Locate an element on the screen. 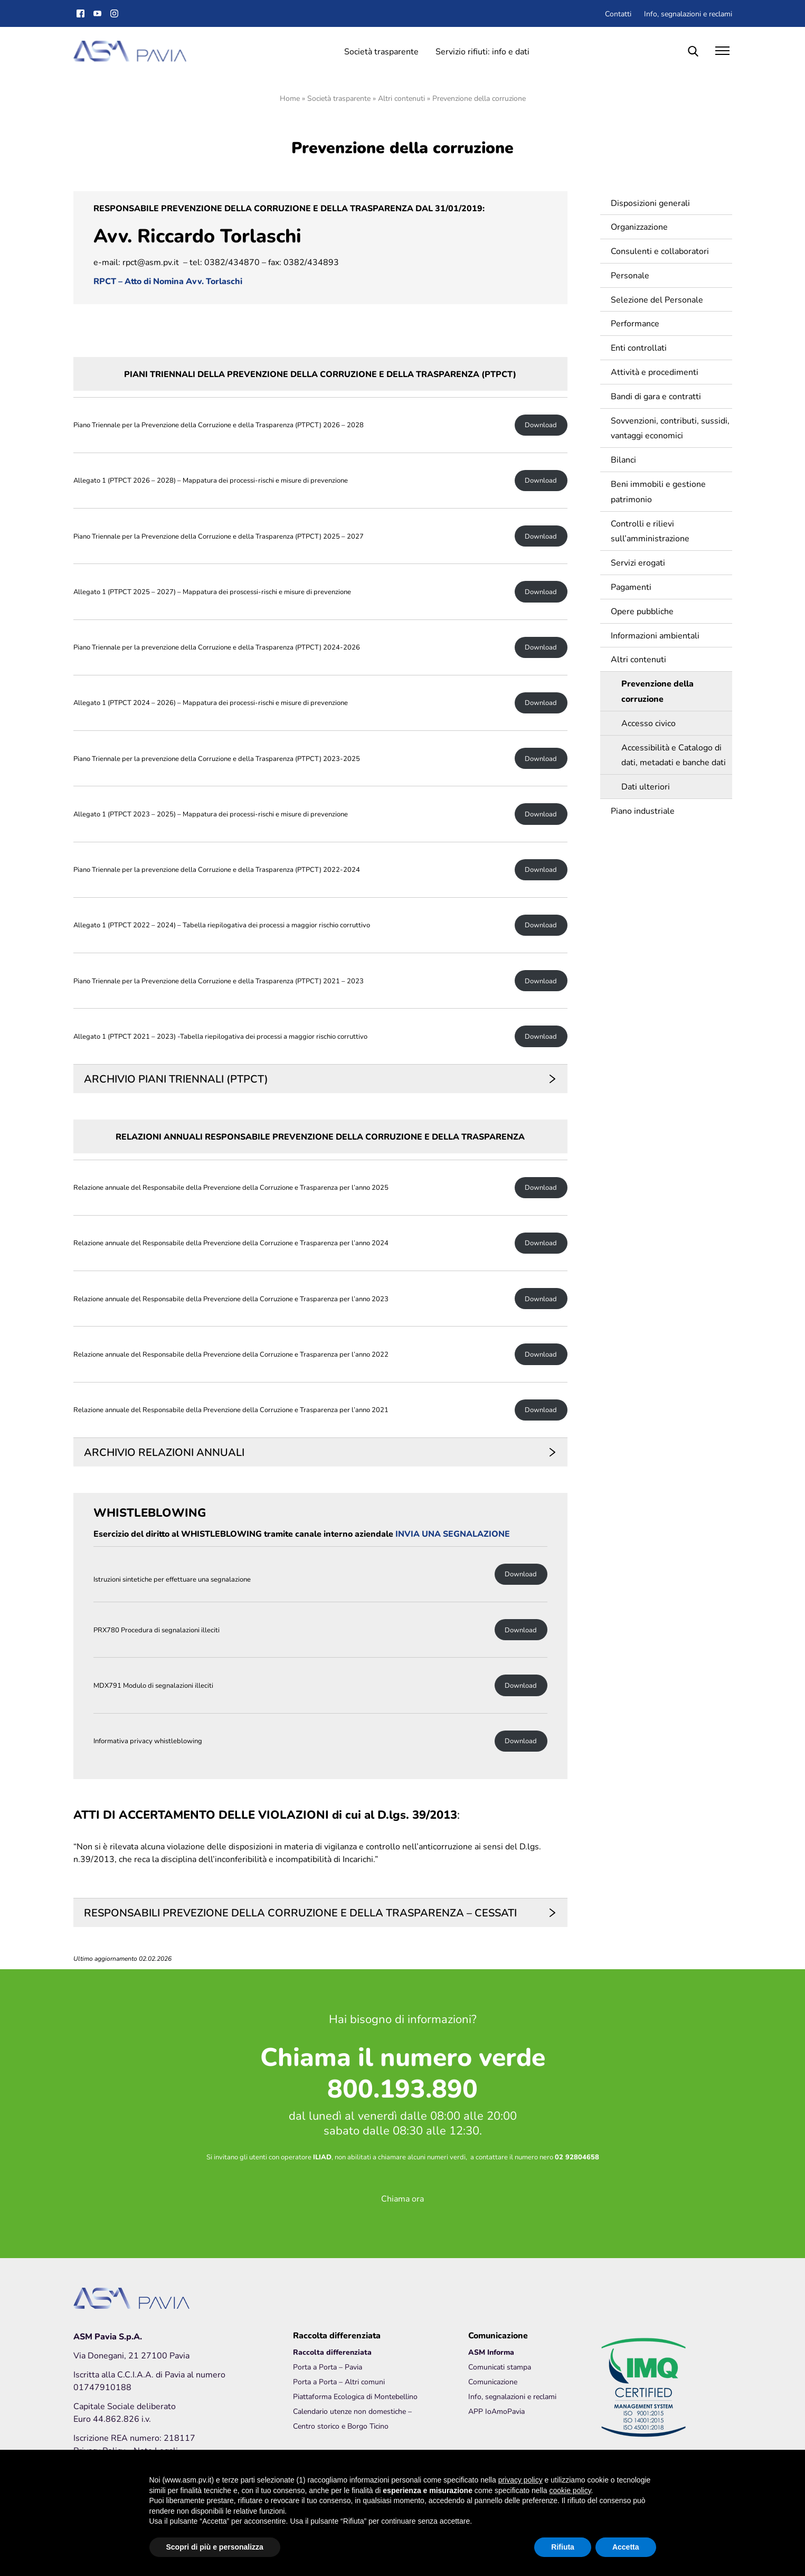  Relazione annuale del Responsabile della Prevenzione della Corruzione e Trasparenza per l’anno 2021 is located at coordinates (231, 1409).